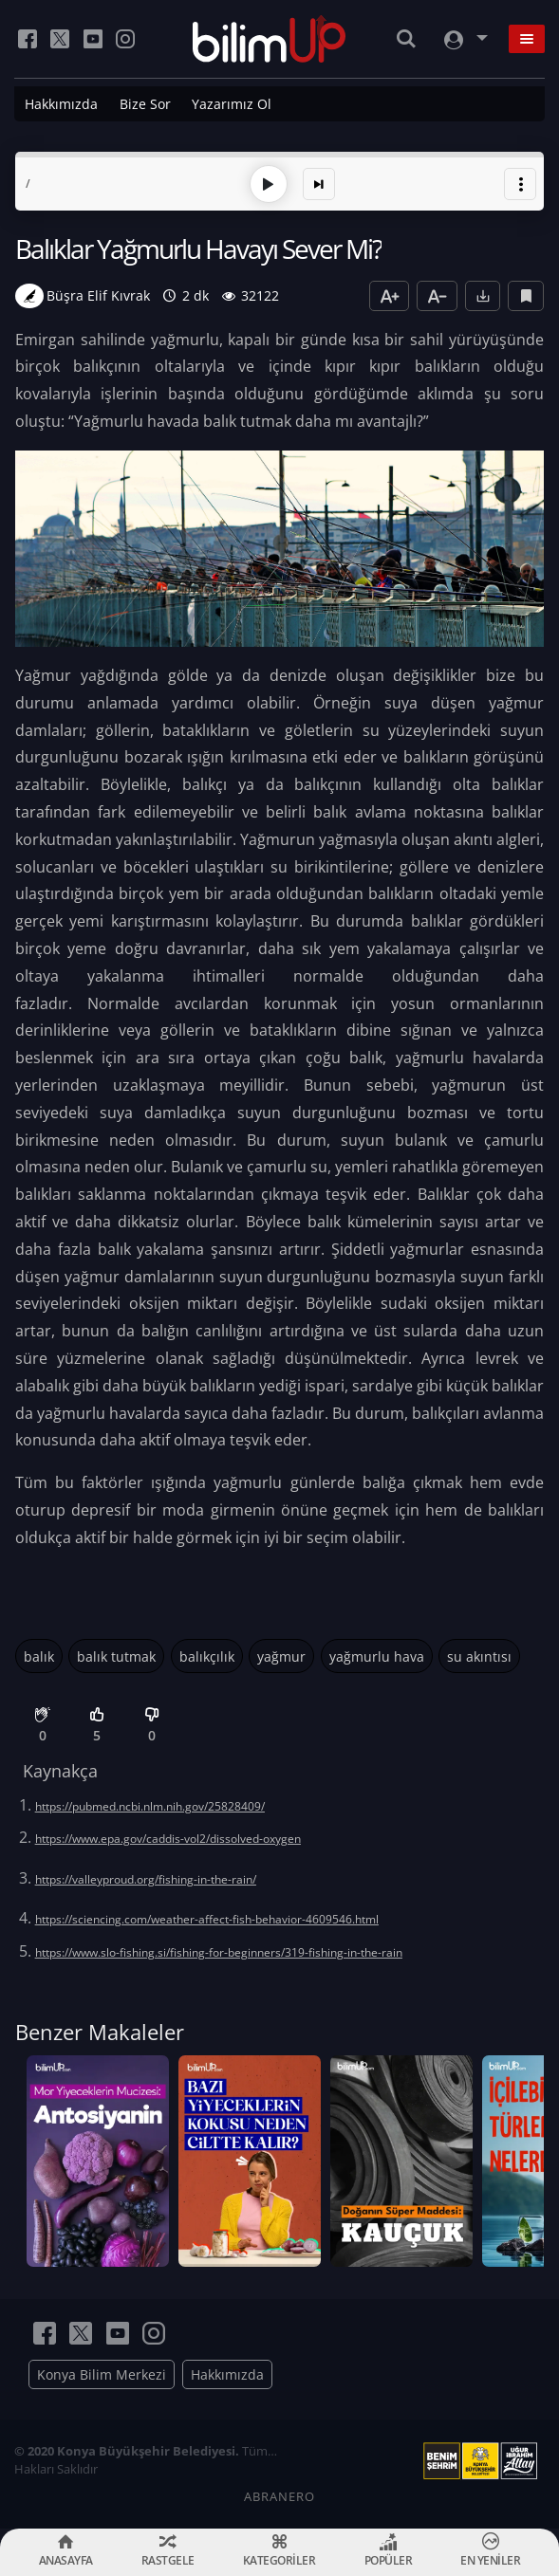 Image resolution: width=559 pixels, height=2576 pixels. I want to click on Konya Bilim Merkezi, so click(101, 2374).